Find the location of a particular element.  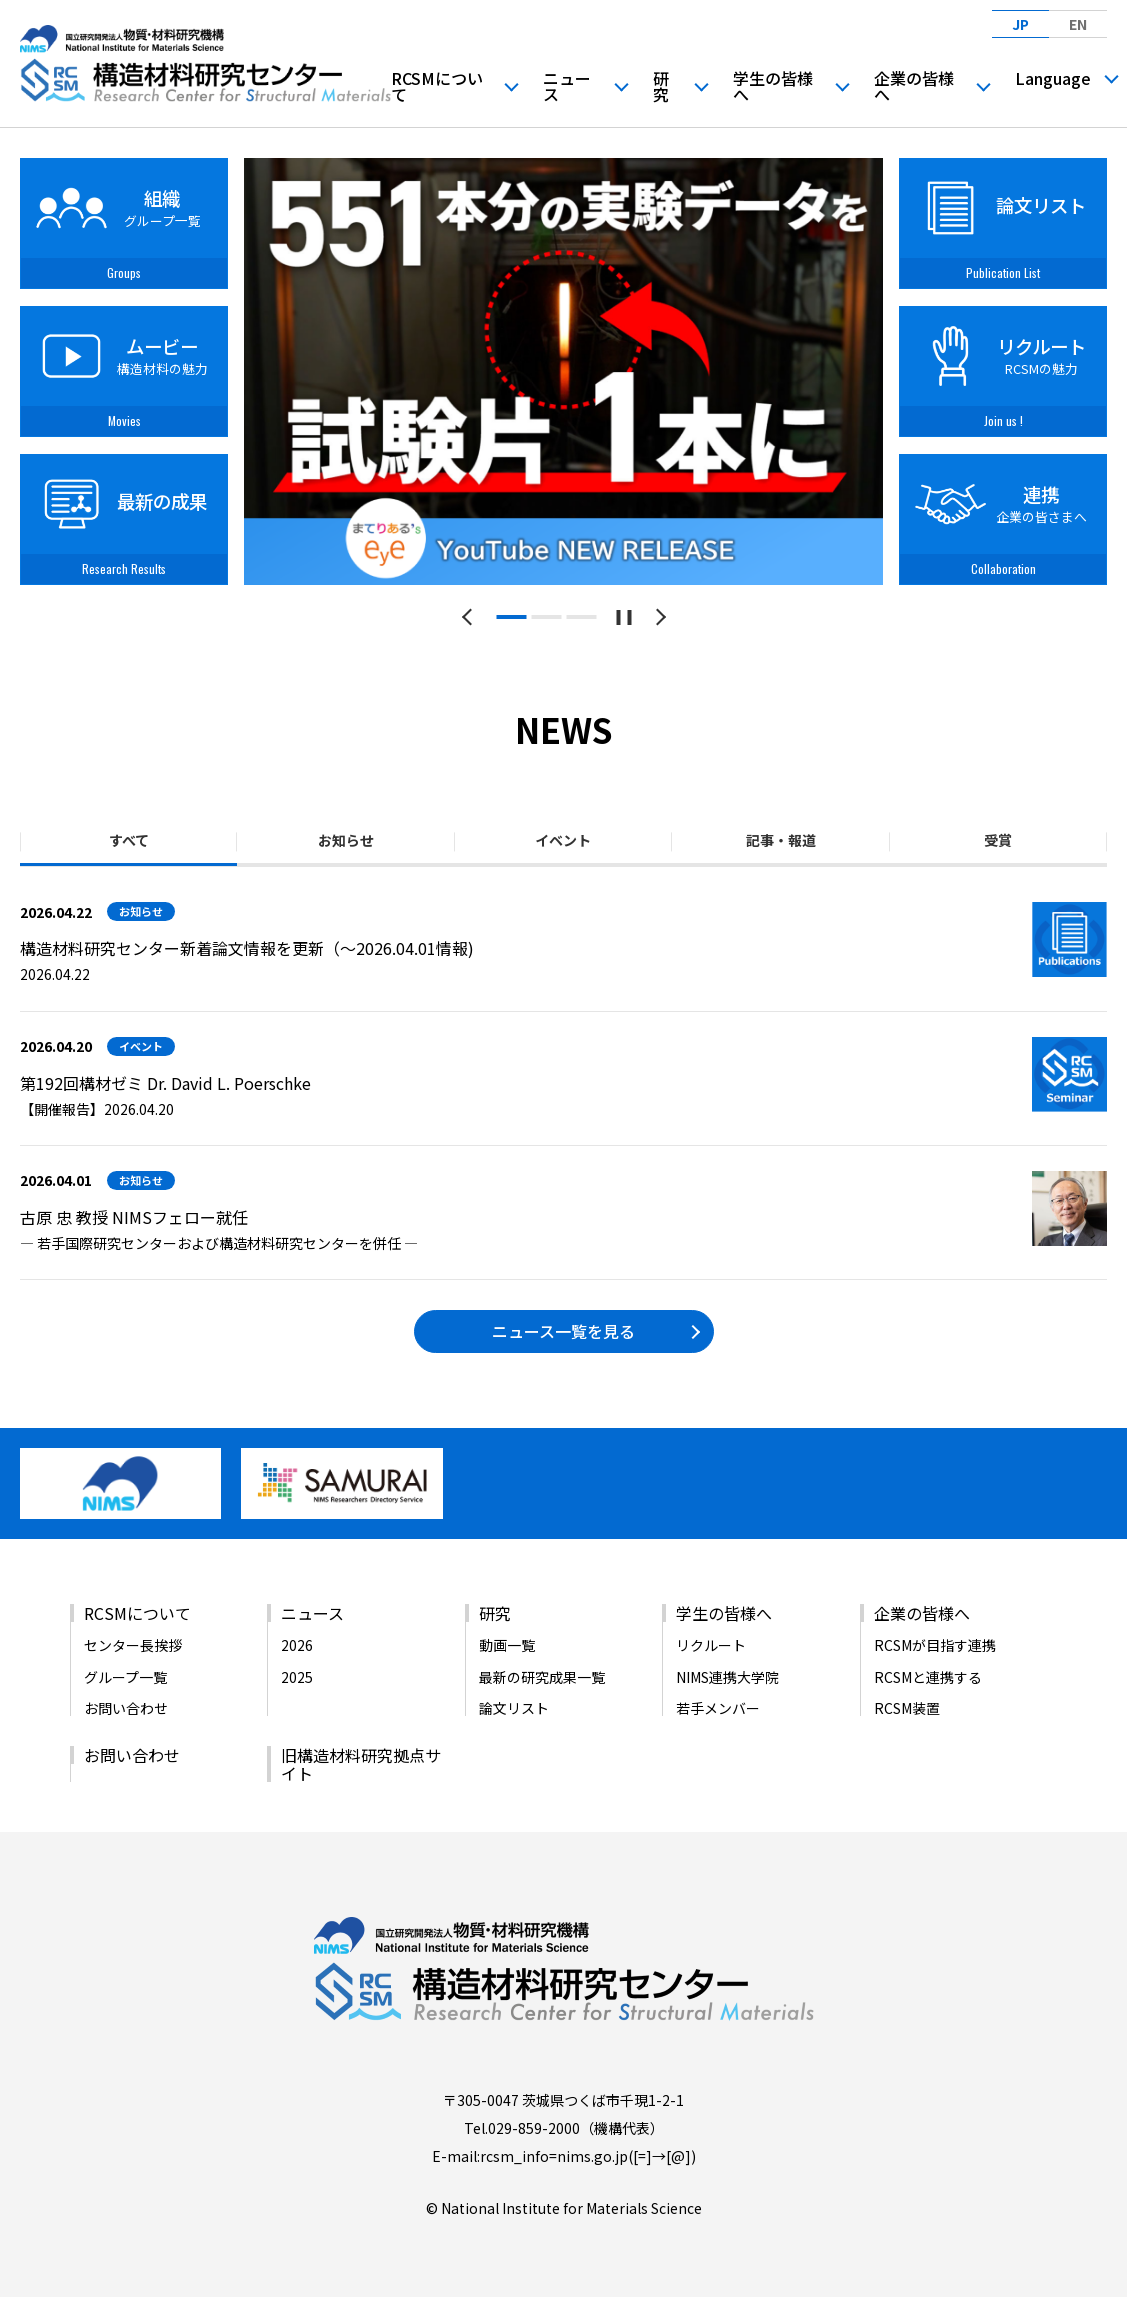

お問い合わせ is located at coordinates (126, 1708).